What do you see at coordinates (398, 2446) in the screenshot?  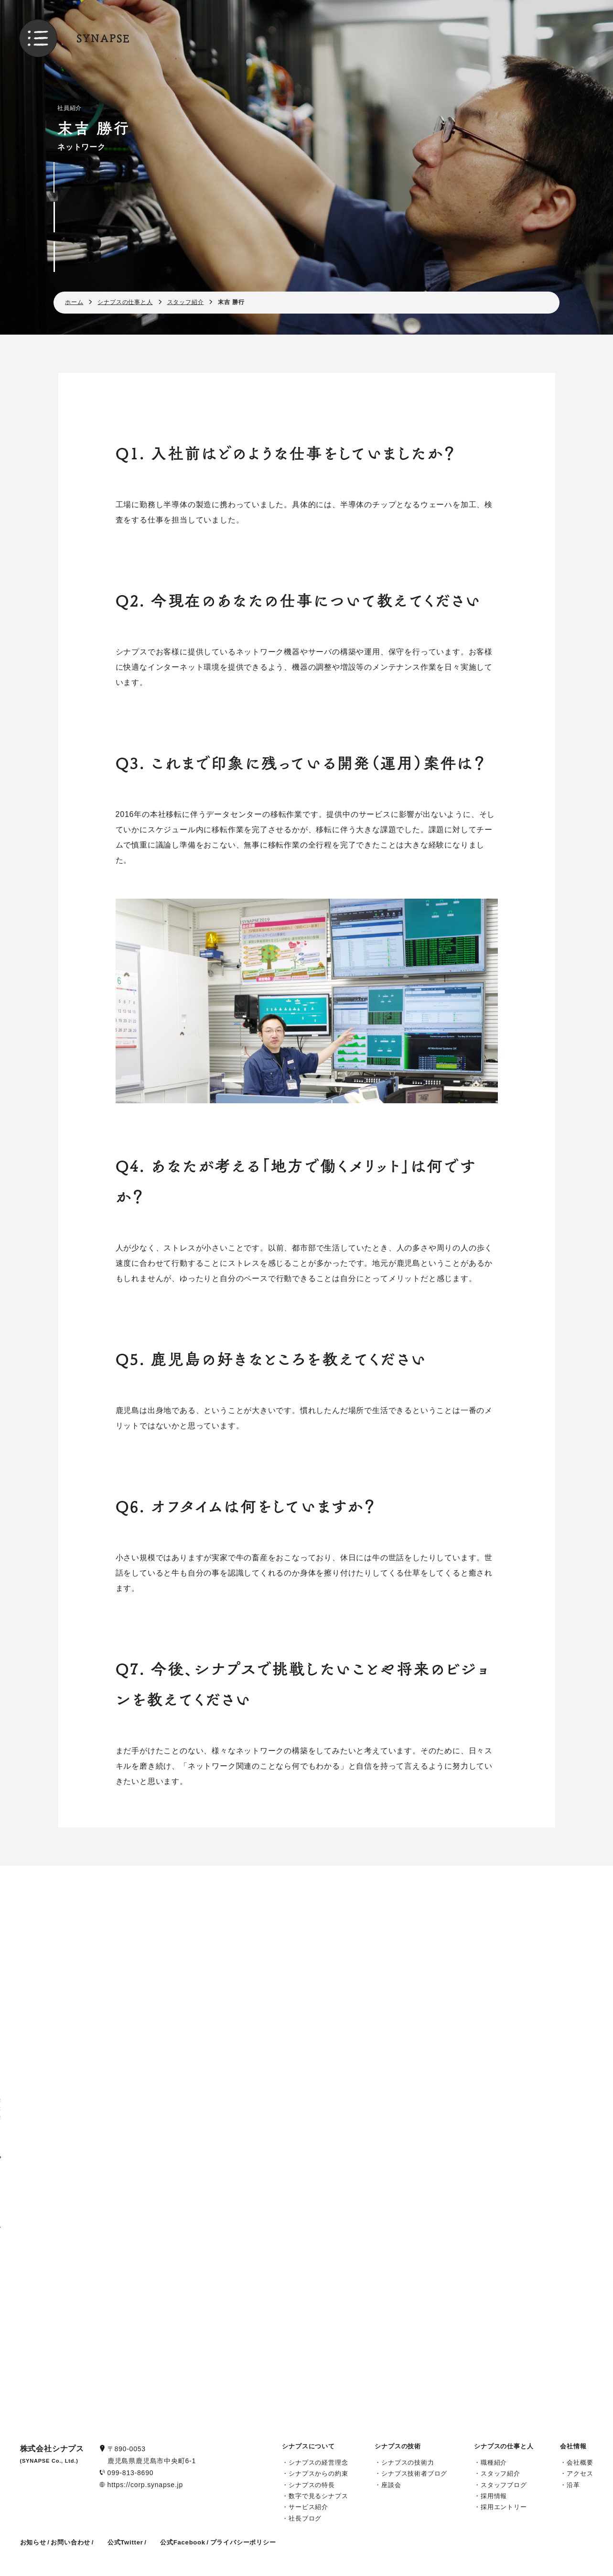 I see `シナプスの技術` at bounding box center [398, 2446].